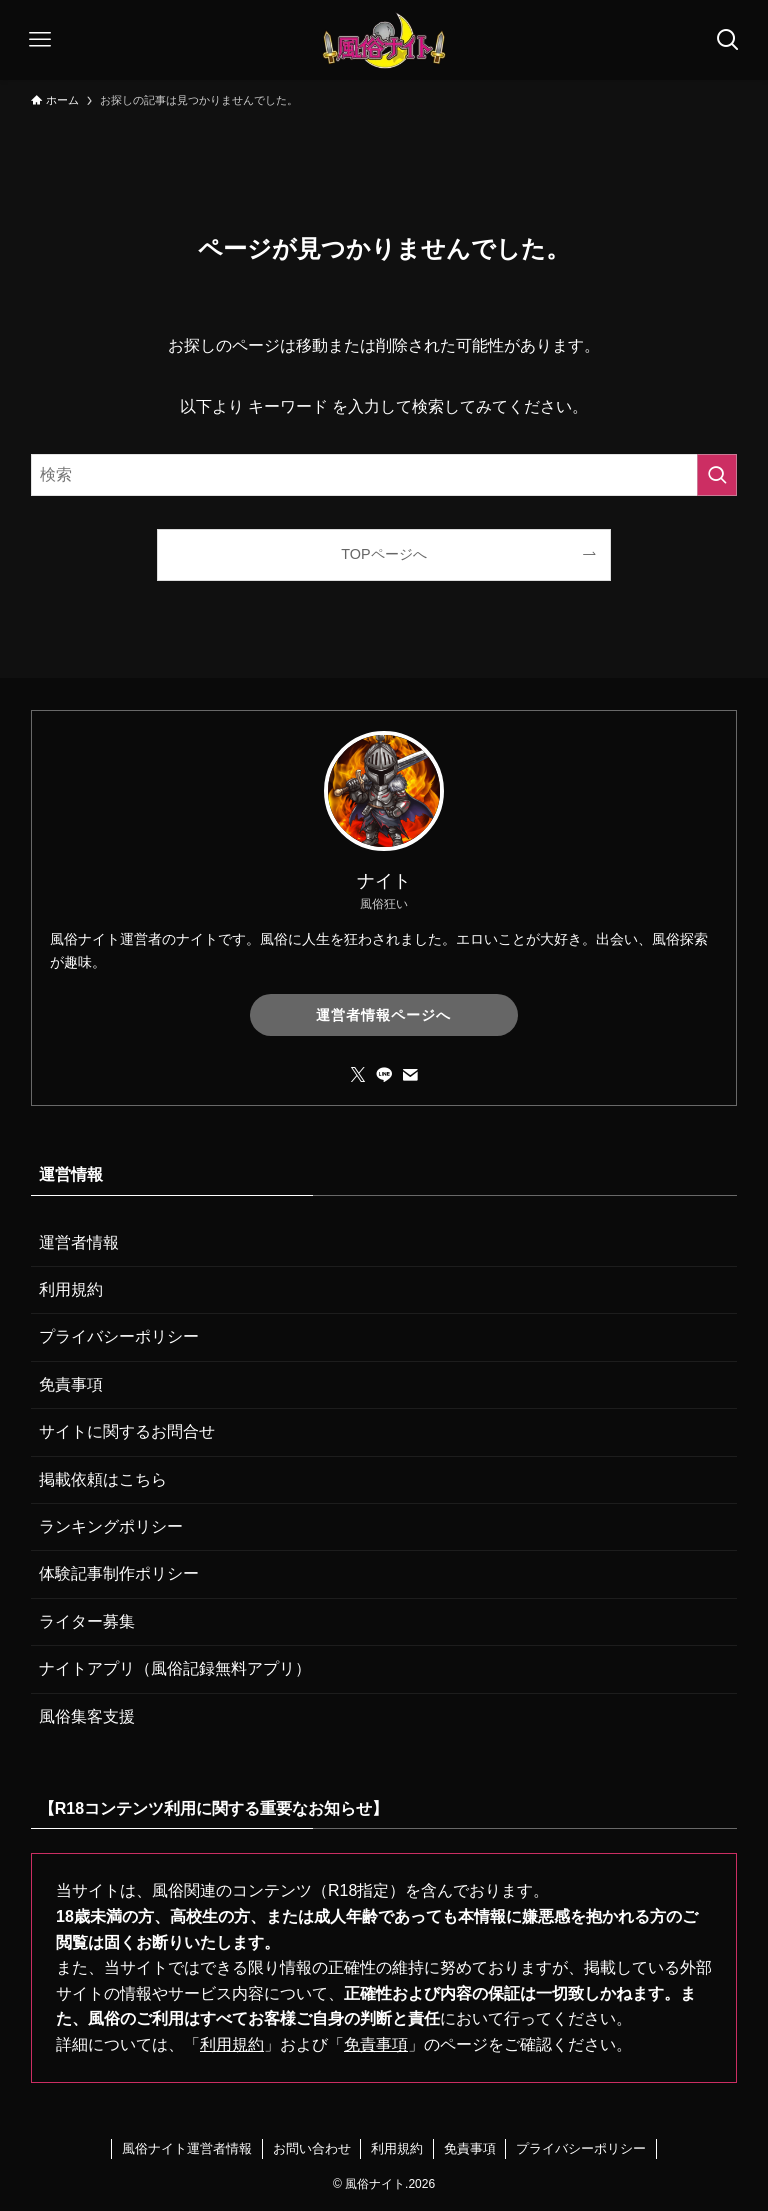 The height and width of the screenshot is (2211, 768). What do you see at coordinates (175, 1668) in the screenshot?
I see `ナイトアプリ（風俗記録無料アプリ）` at bounding box center [175, 1668].